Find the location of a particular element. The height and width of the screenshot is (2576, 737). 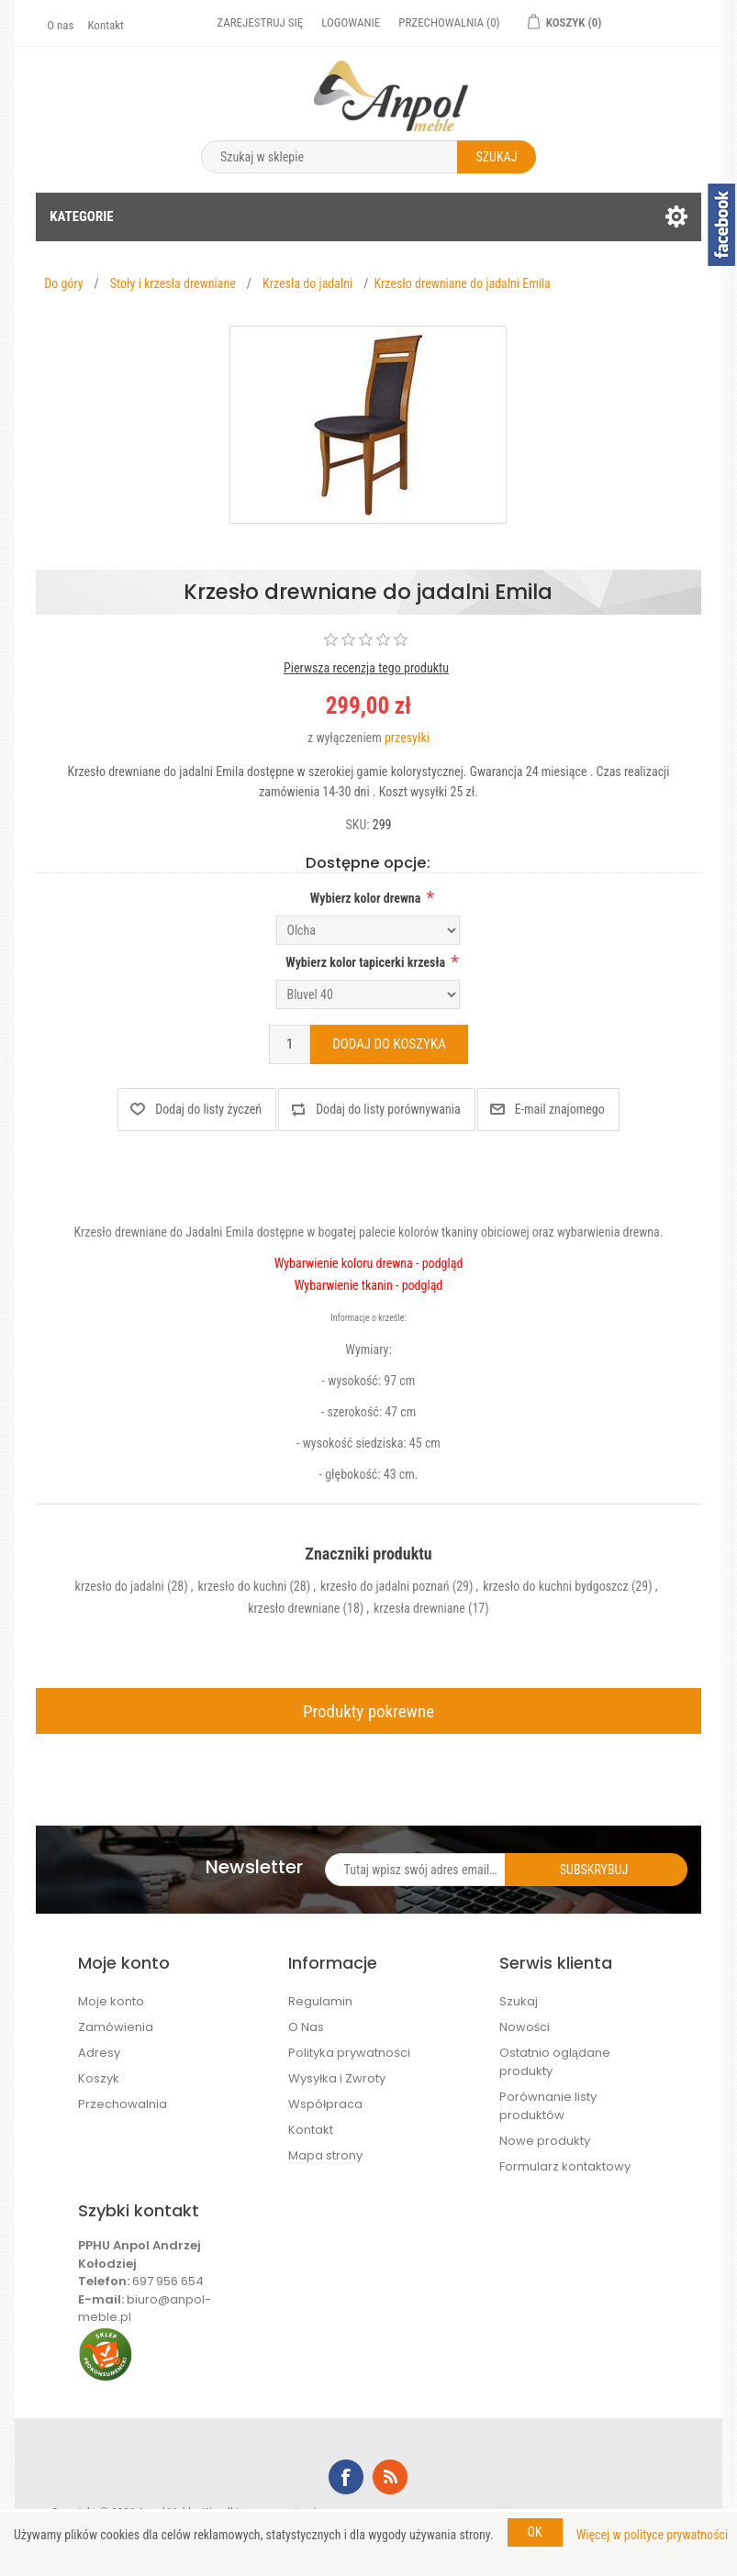

krzesło do jadalni poznań is located at coordinates (385, 1586).